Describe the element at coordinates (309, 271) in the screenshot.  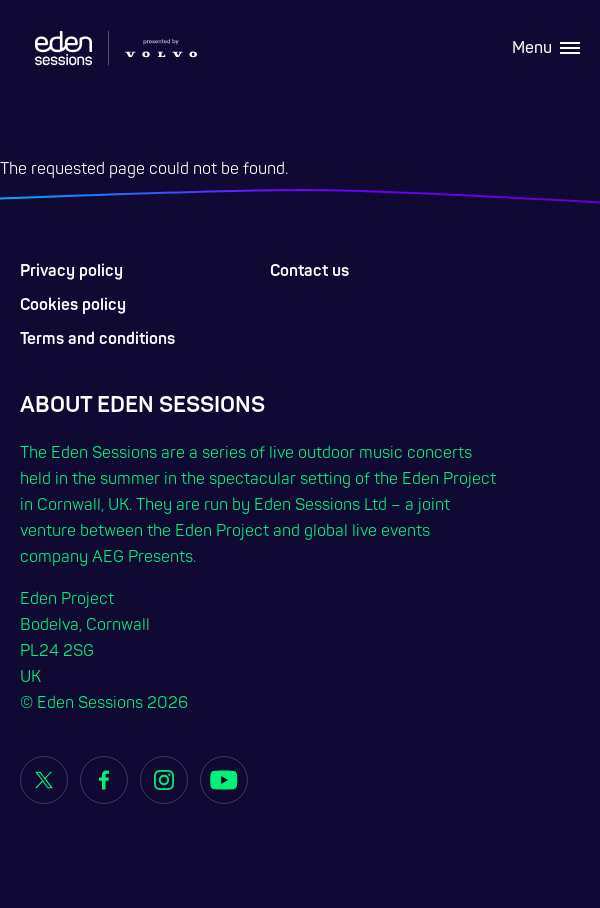
I see `Contact us` at that location.